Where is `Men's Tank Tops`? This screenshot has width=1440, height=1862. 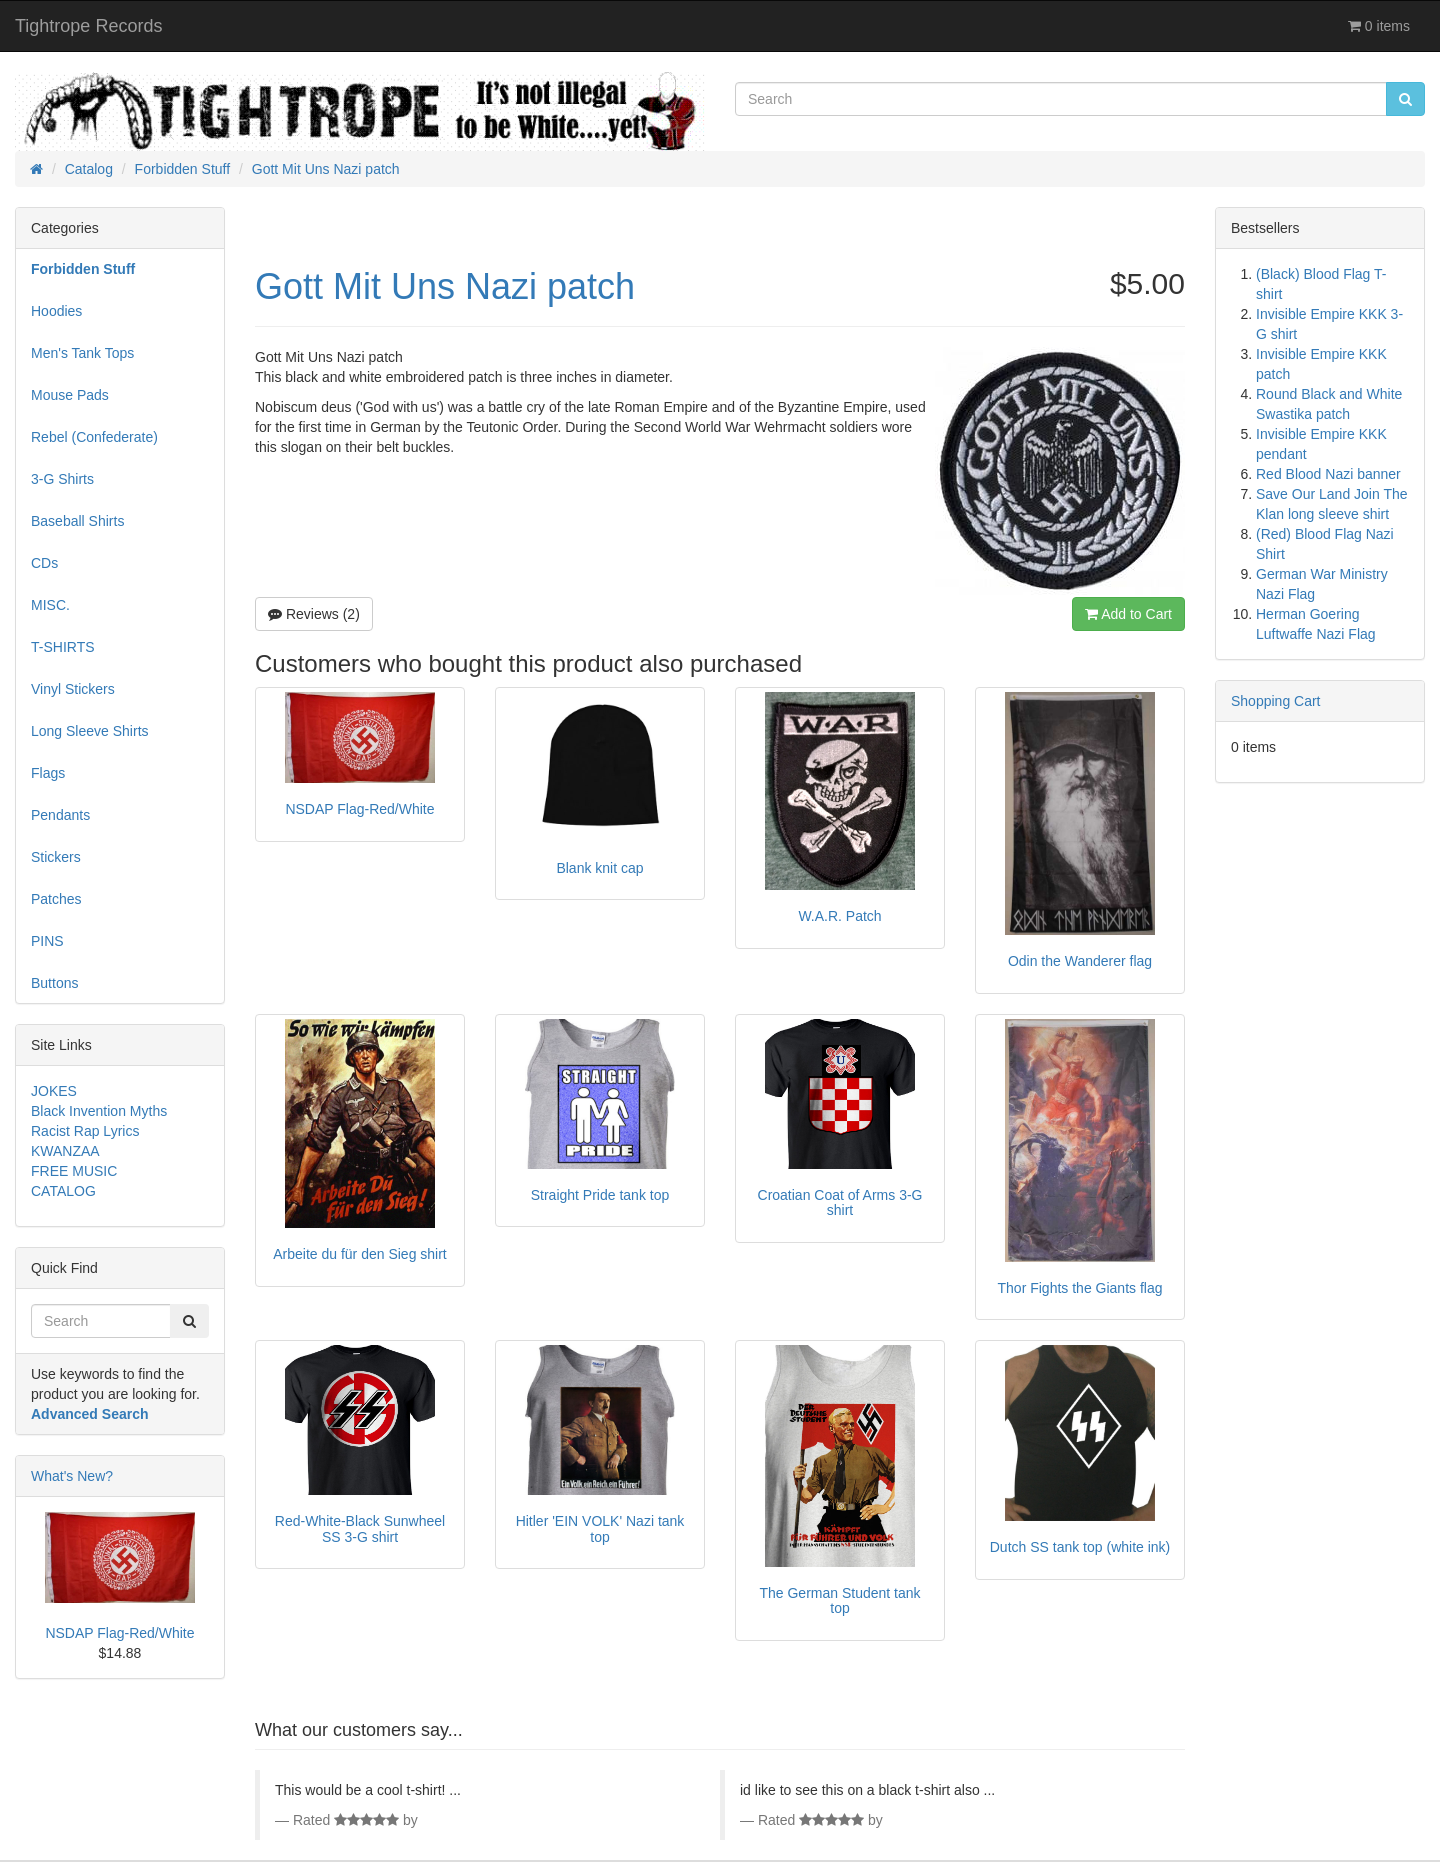 Men's Tank Tops is located at coordinates (82, 353).